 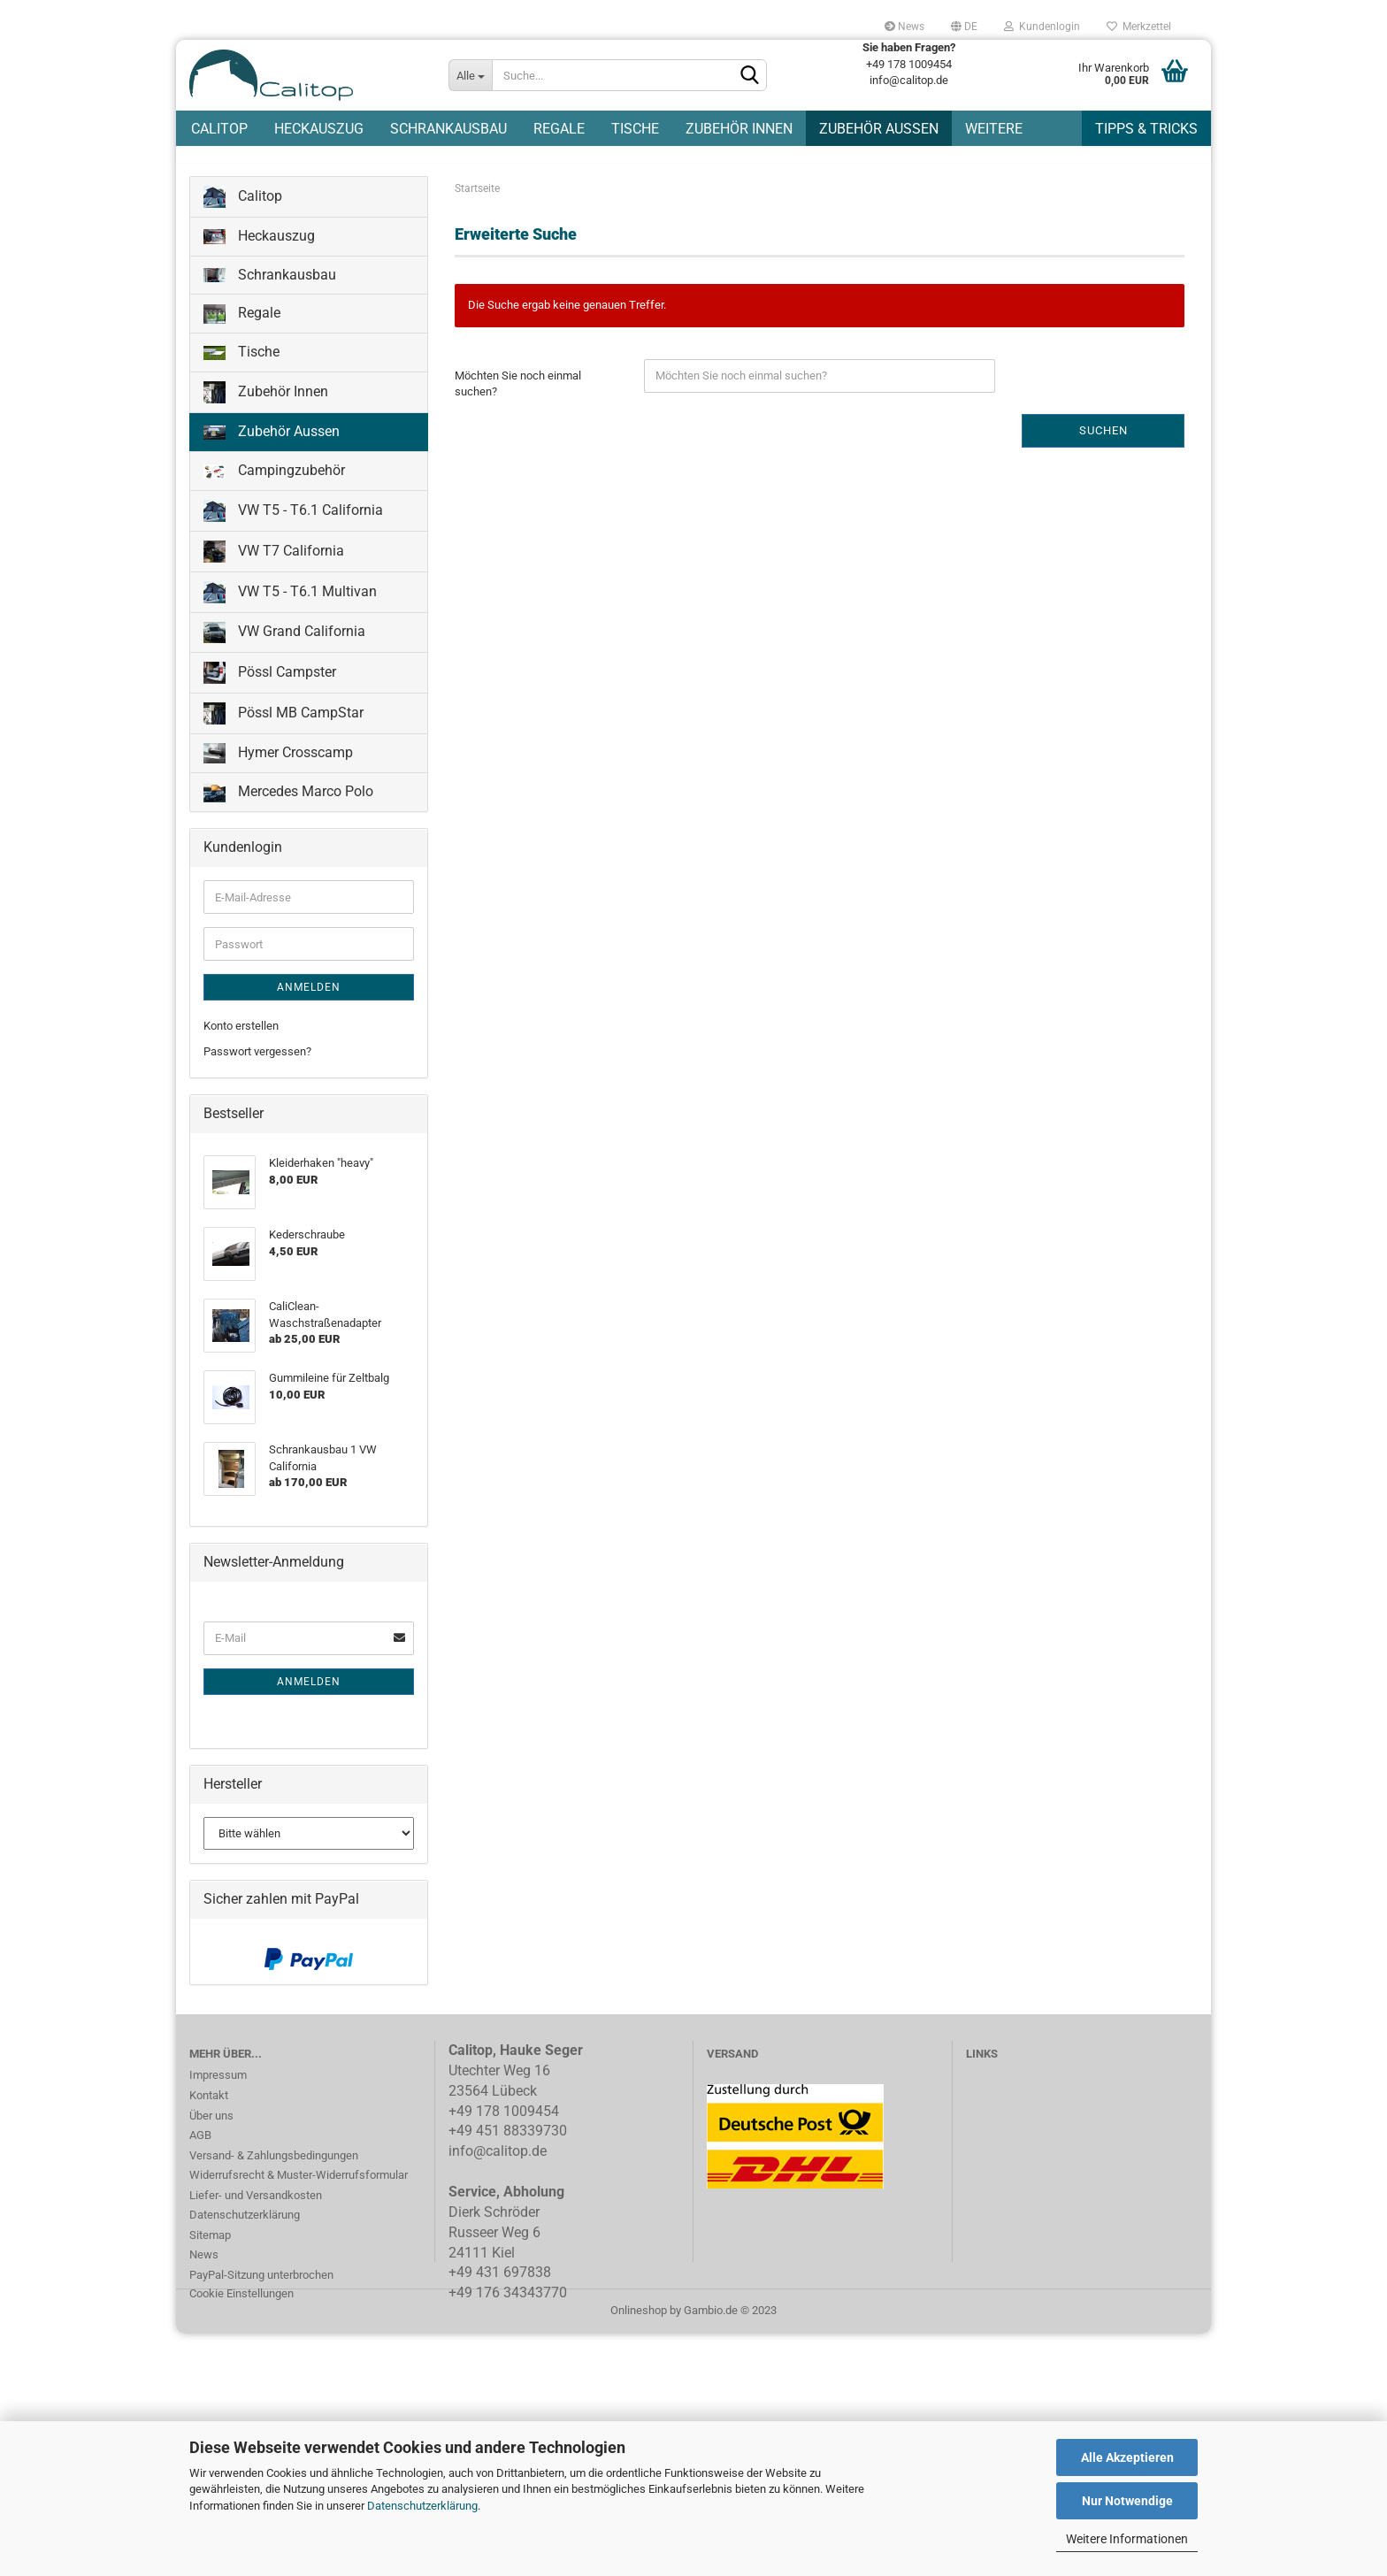 I want to click on Pössl Campster, so click(x=269, y=682).